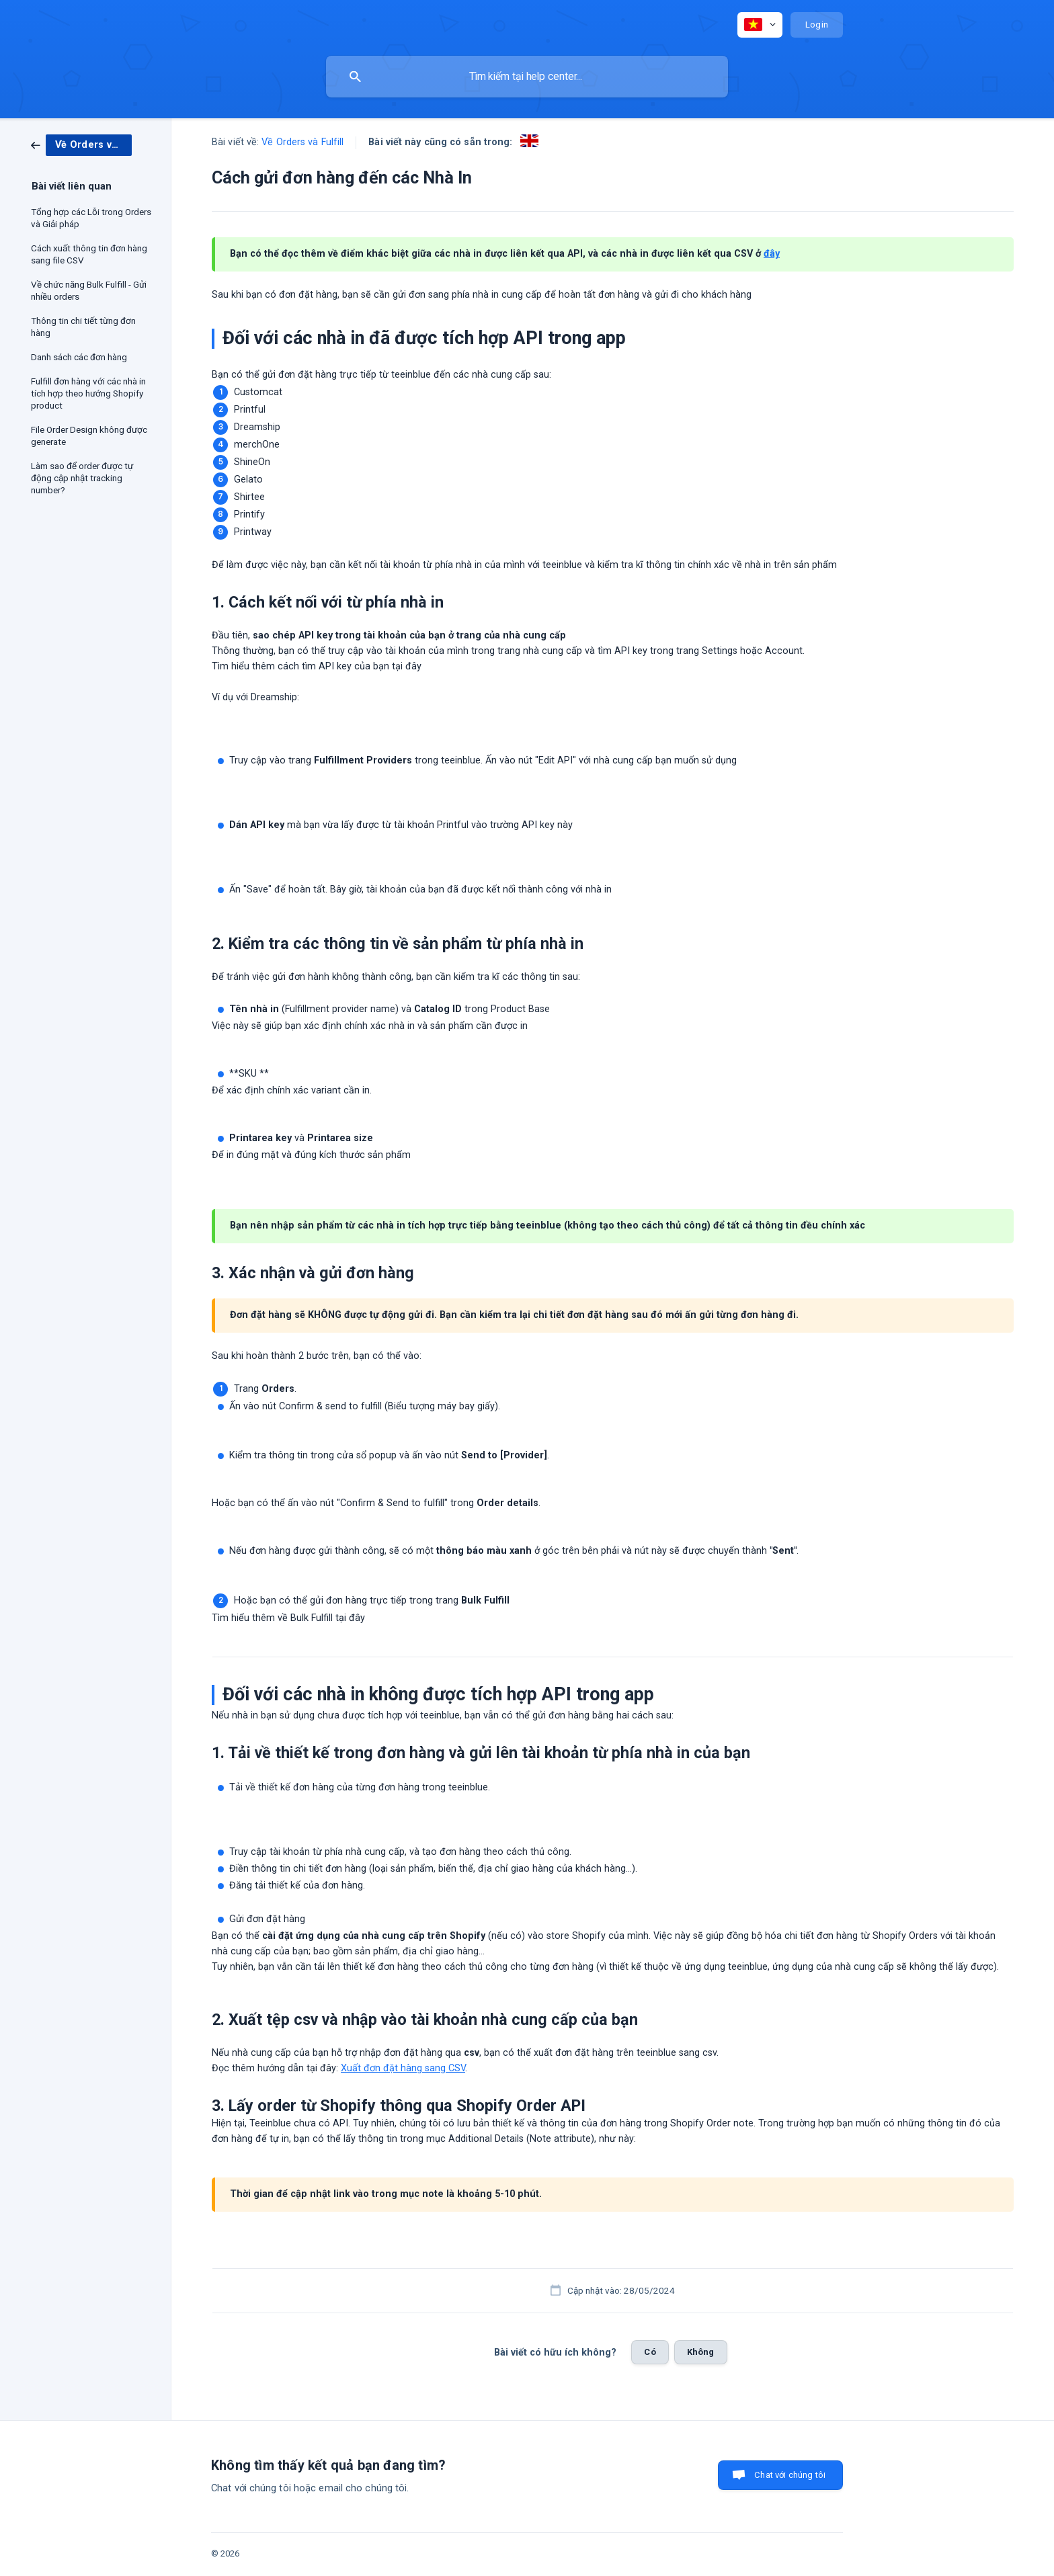 This screenshot has height=2576, width=1054. I want to click on Thông tin chi tiết từng đơn hàng [link], so click(83, 326).